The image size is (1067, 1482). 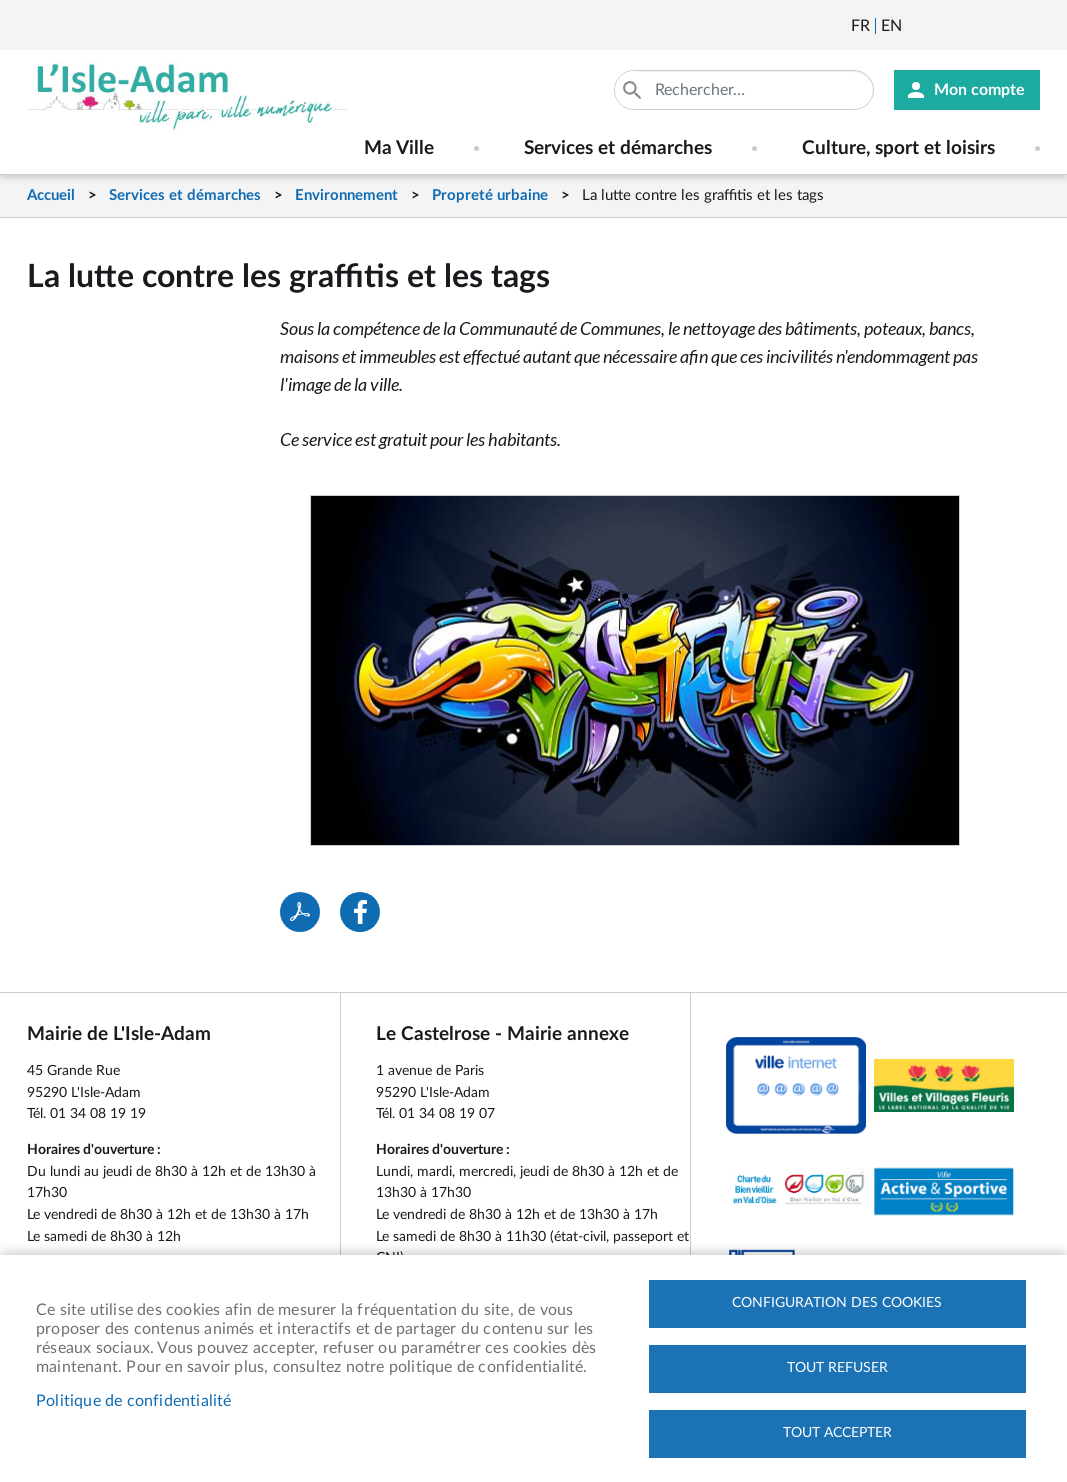 I want to click on Tout refuser, so click(x=837, y=1368).